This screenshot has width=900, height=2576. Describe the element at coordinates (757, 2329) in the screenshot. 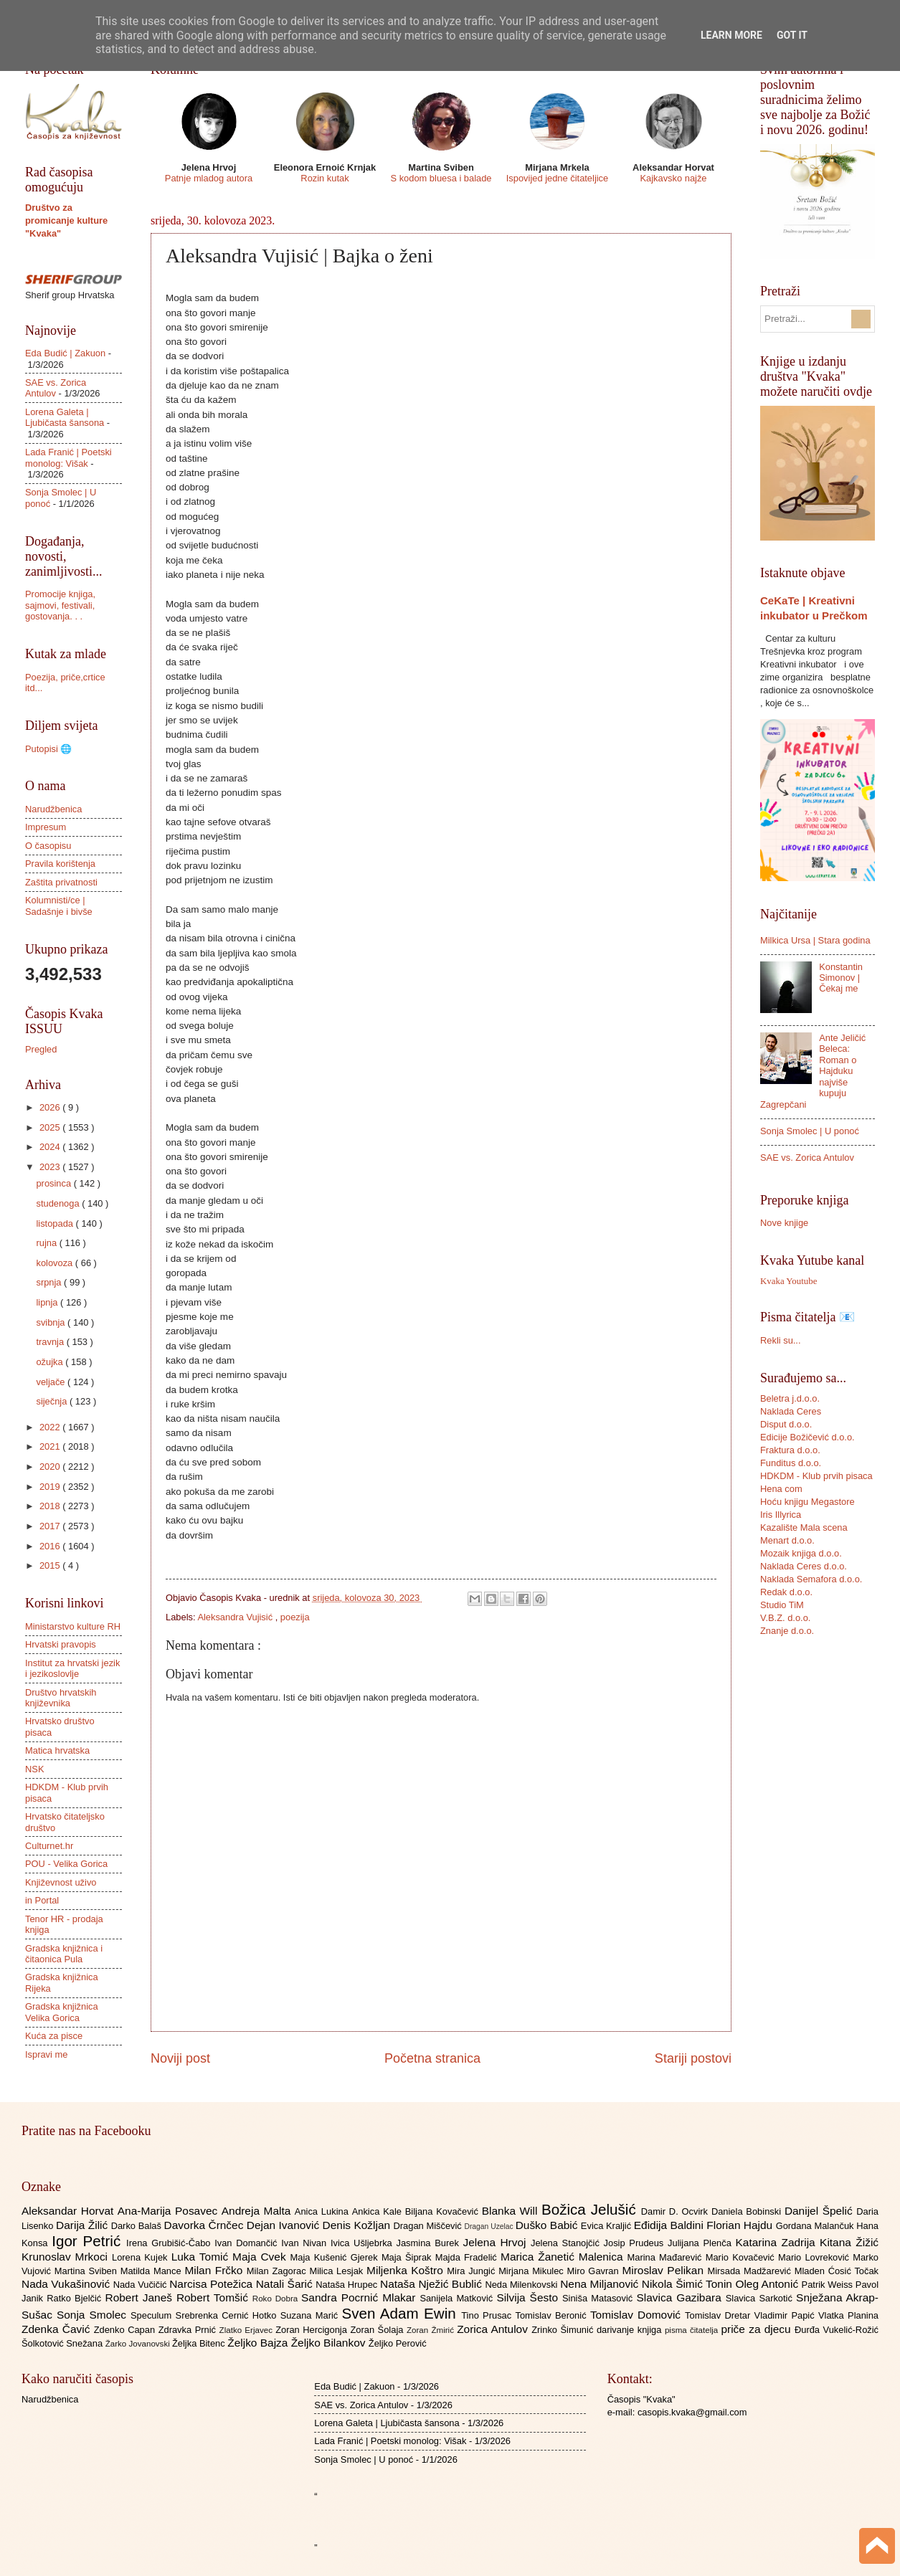

I see `priče za djecu` at that location.